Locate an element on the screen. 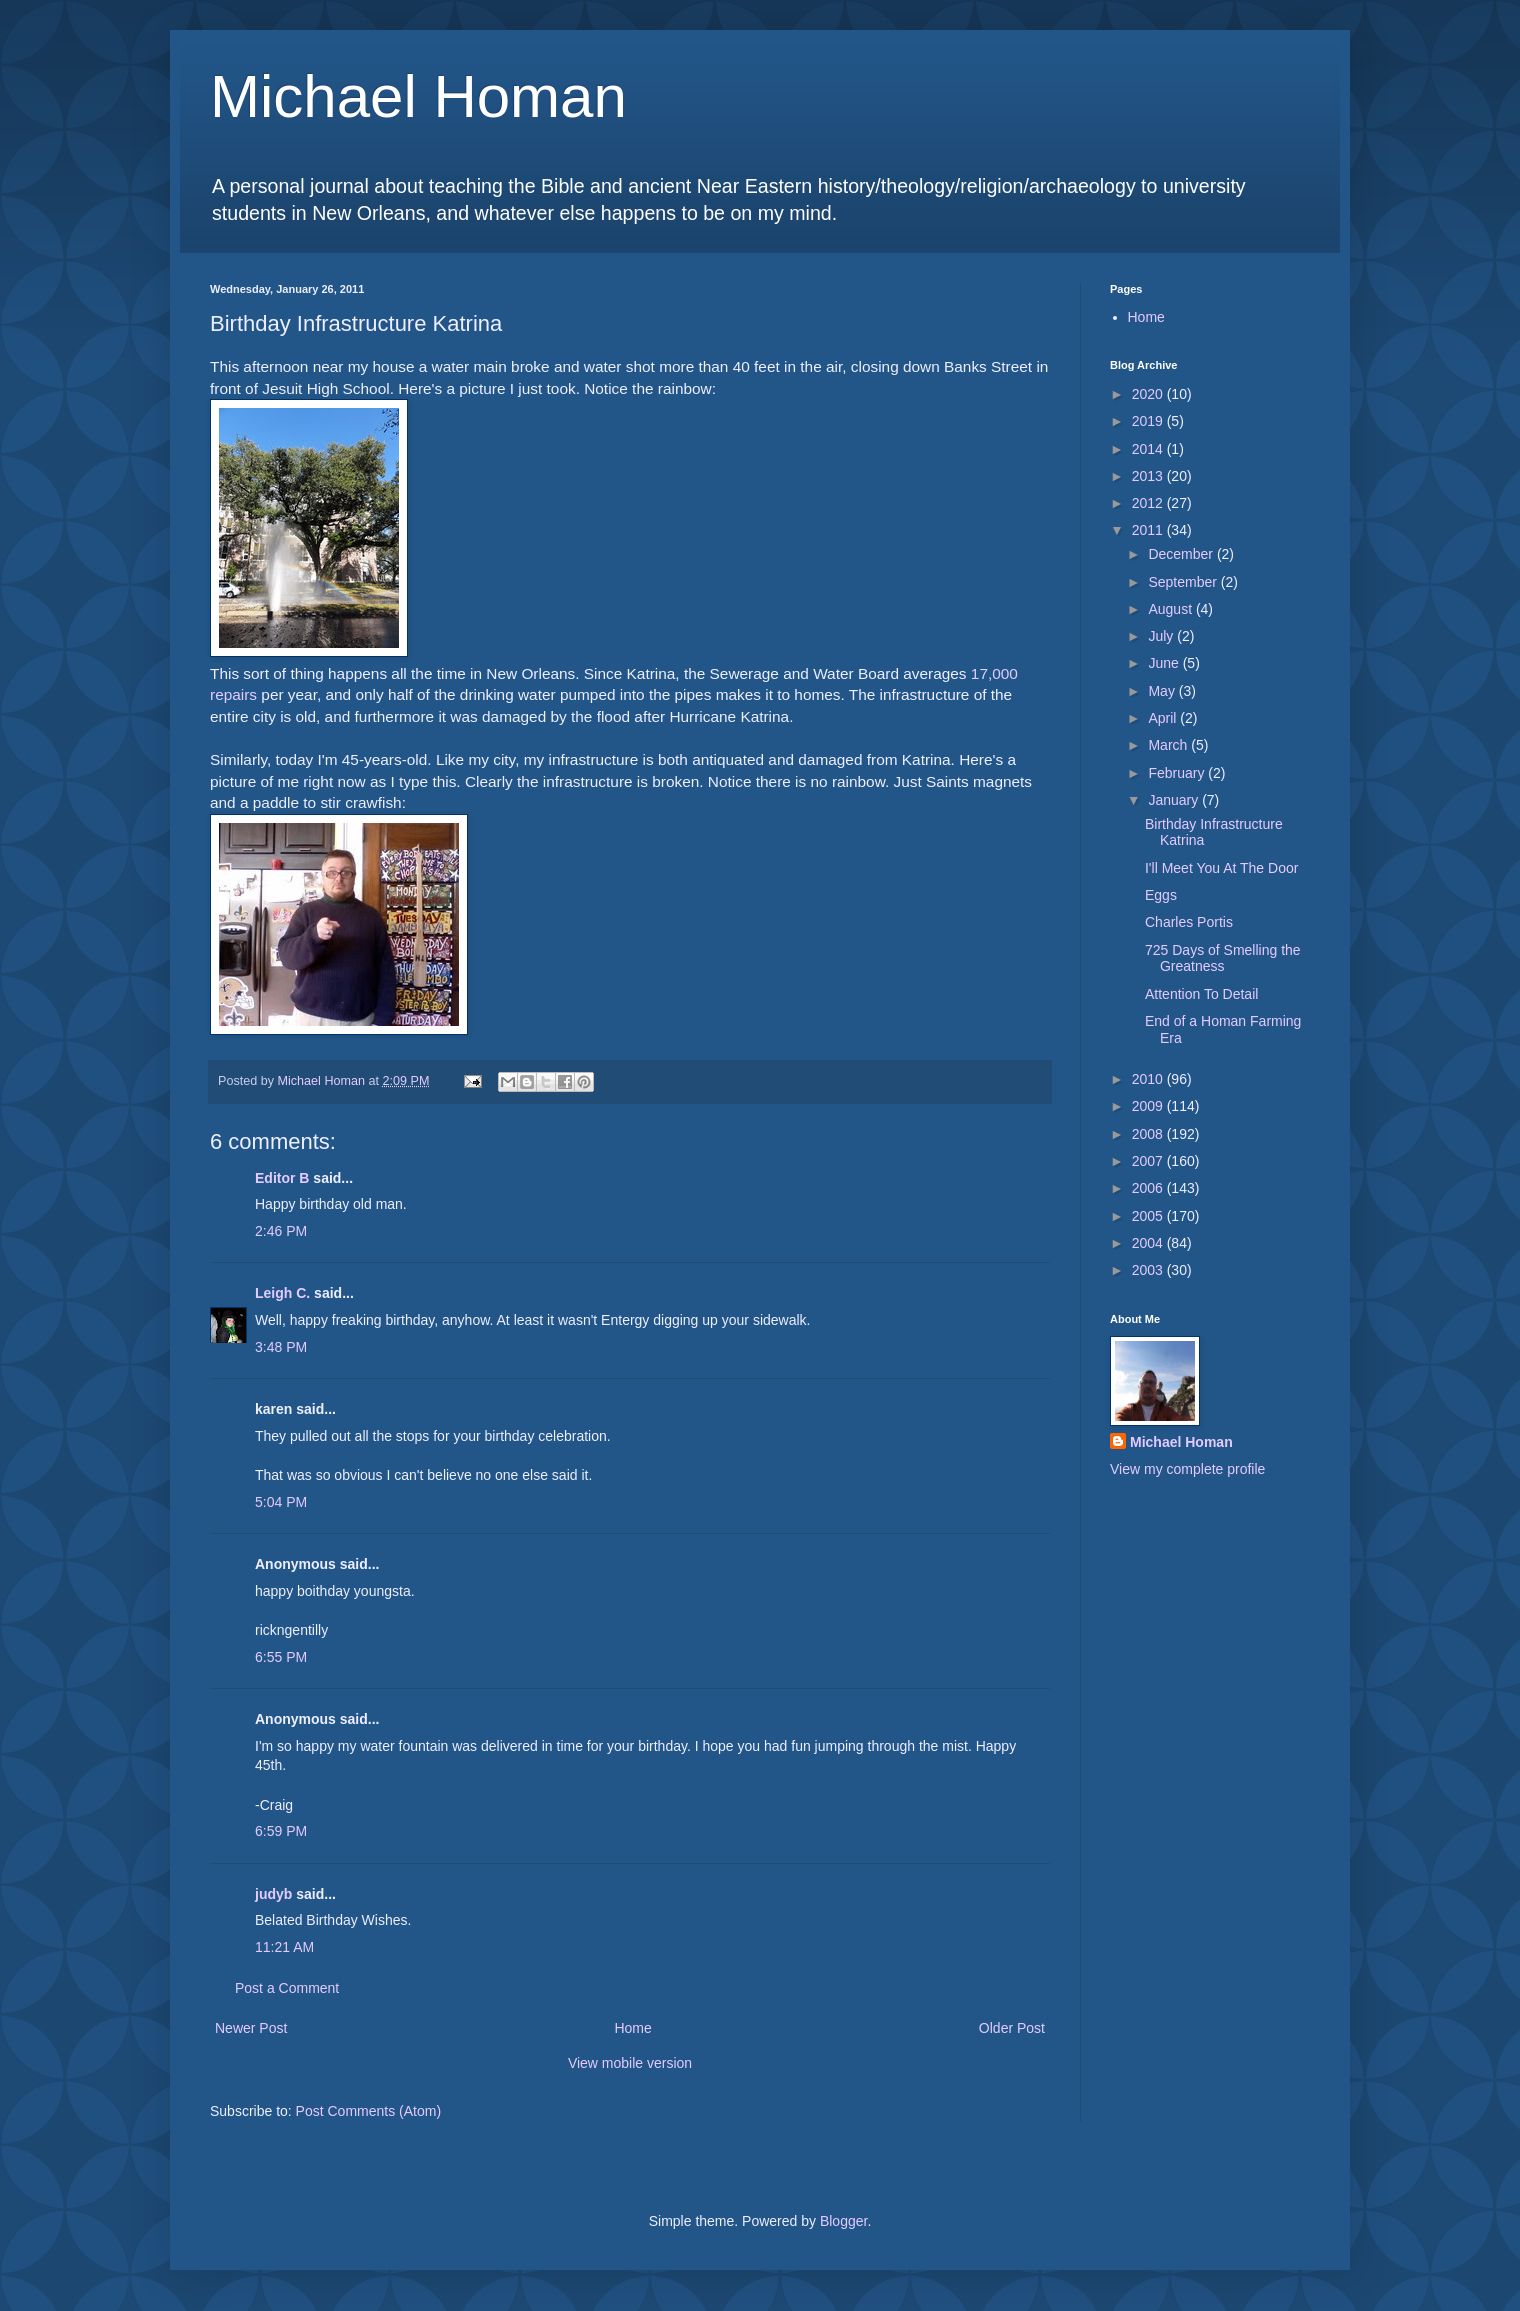 The image size is (1520, 2311). 2006 is located at coordinates (1149, 1188).